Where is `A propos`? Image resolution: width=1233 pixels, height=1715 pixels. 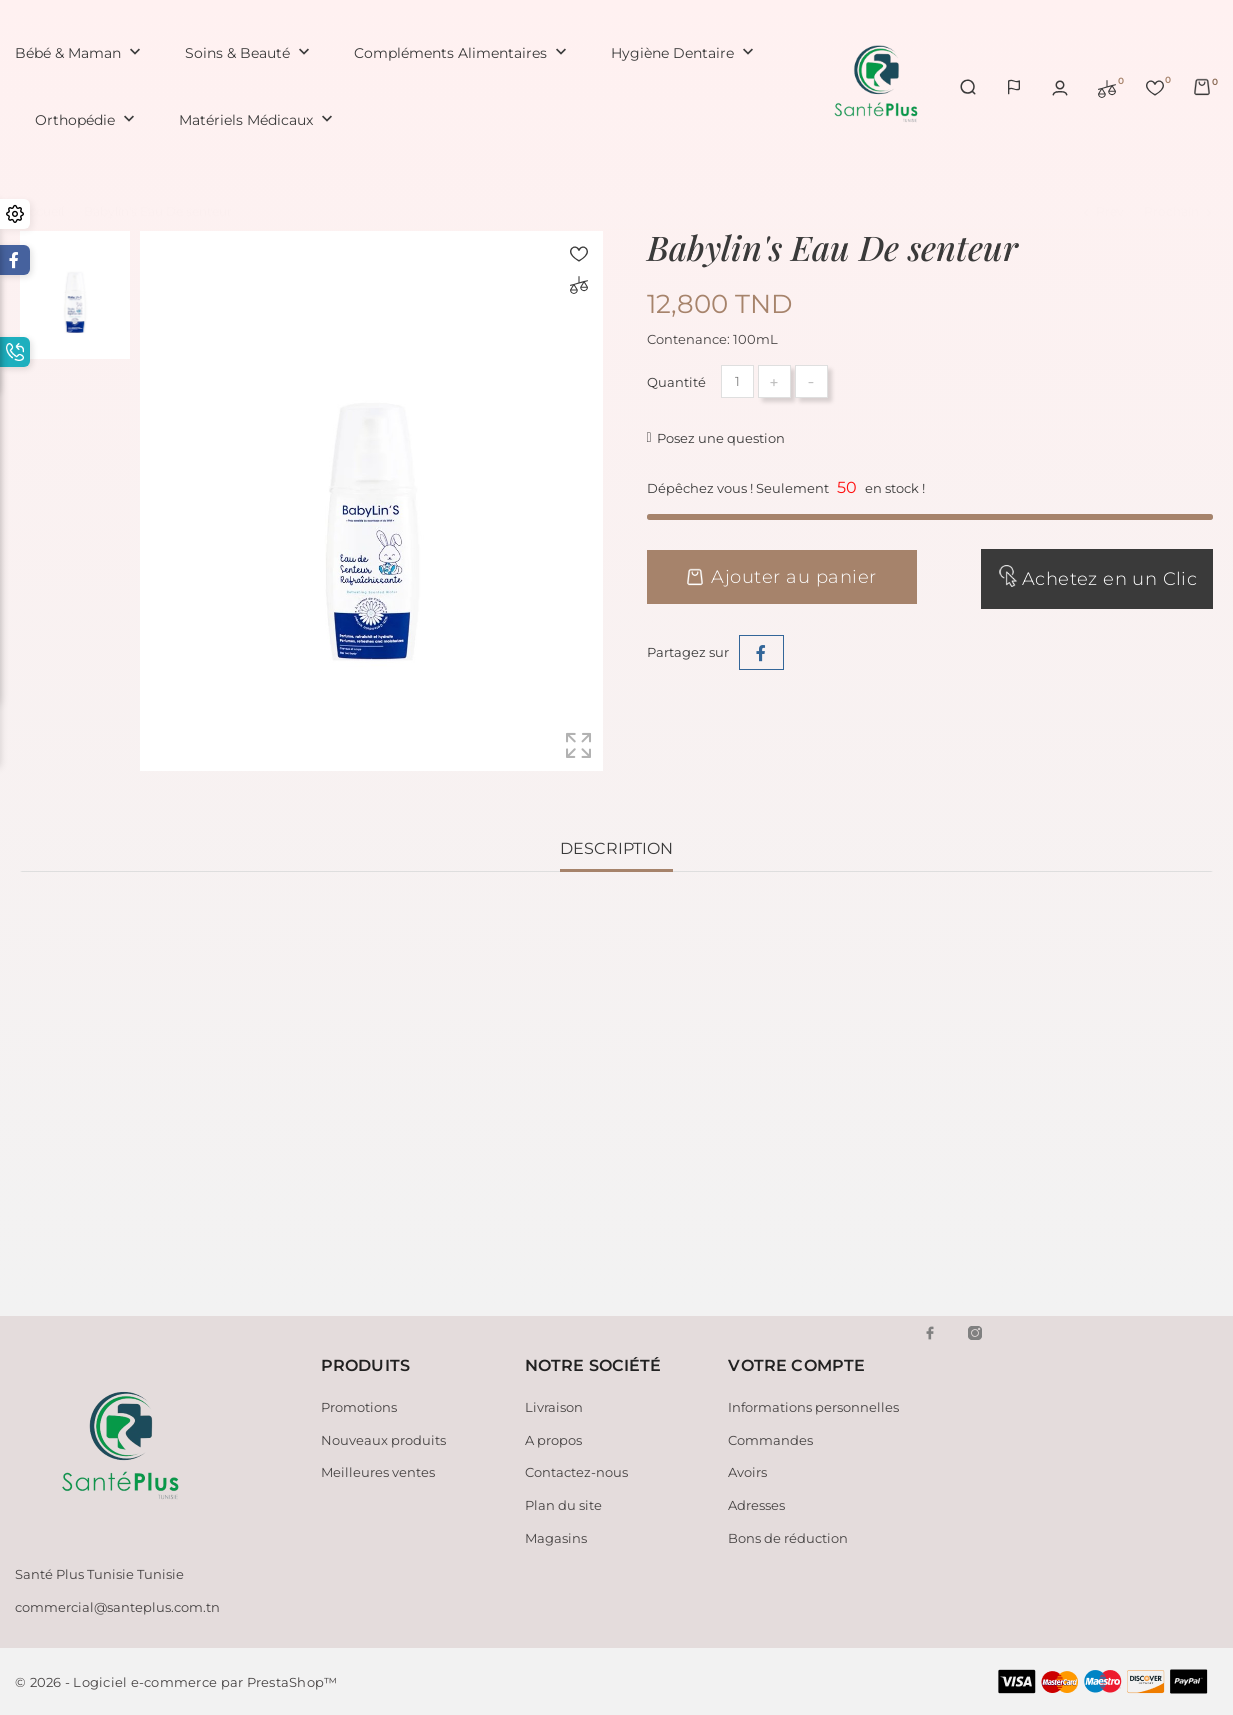
A propos is located at coordinates (553, 1439).